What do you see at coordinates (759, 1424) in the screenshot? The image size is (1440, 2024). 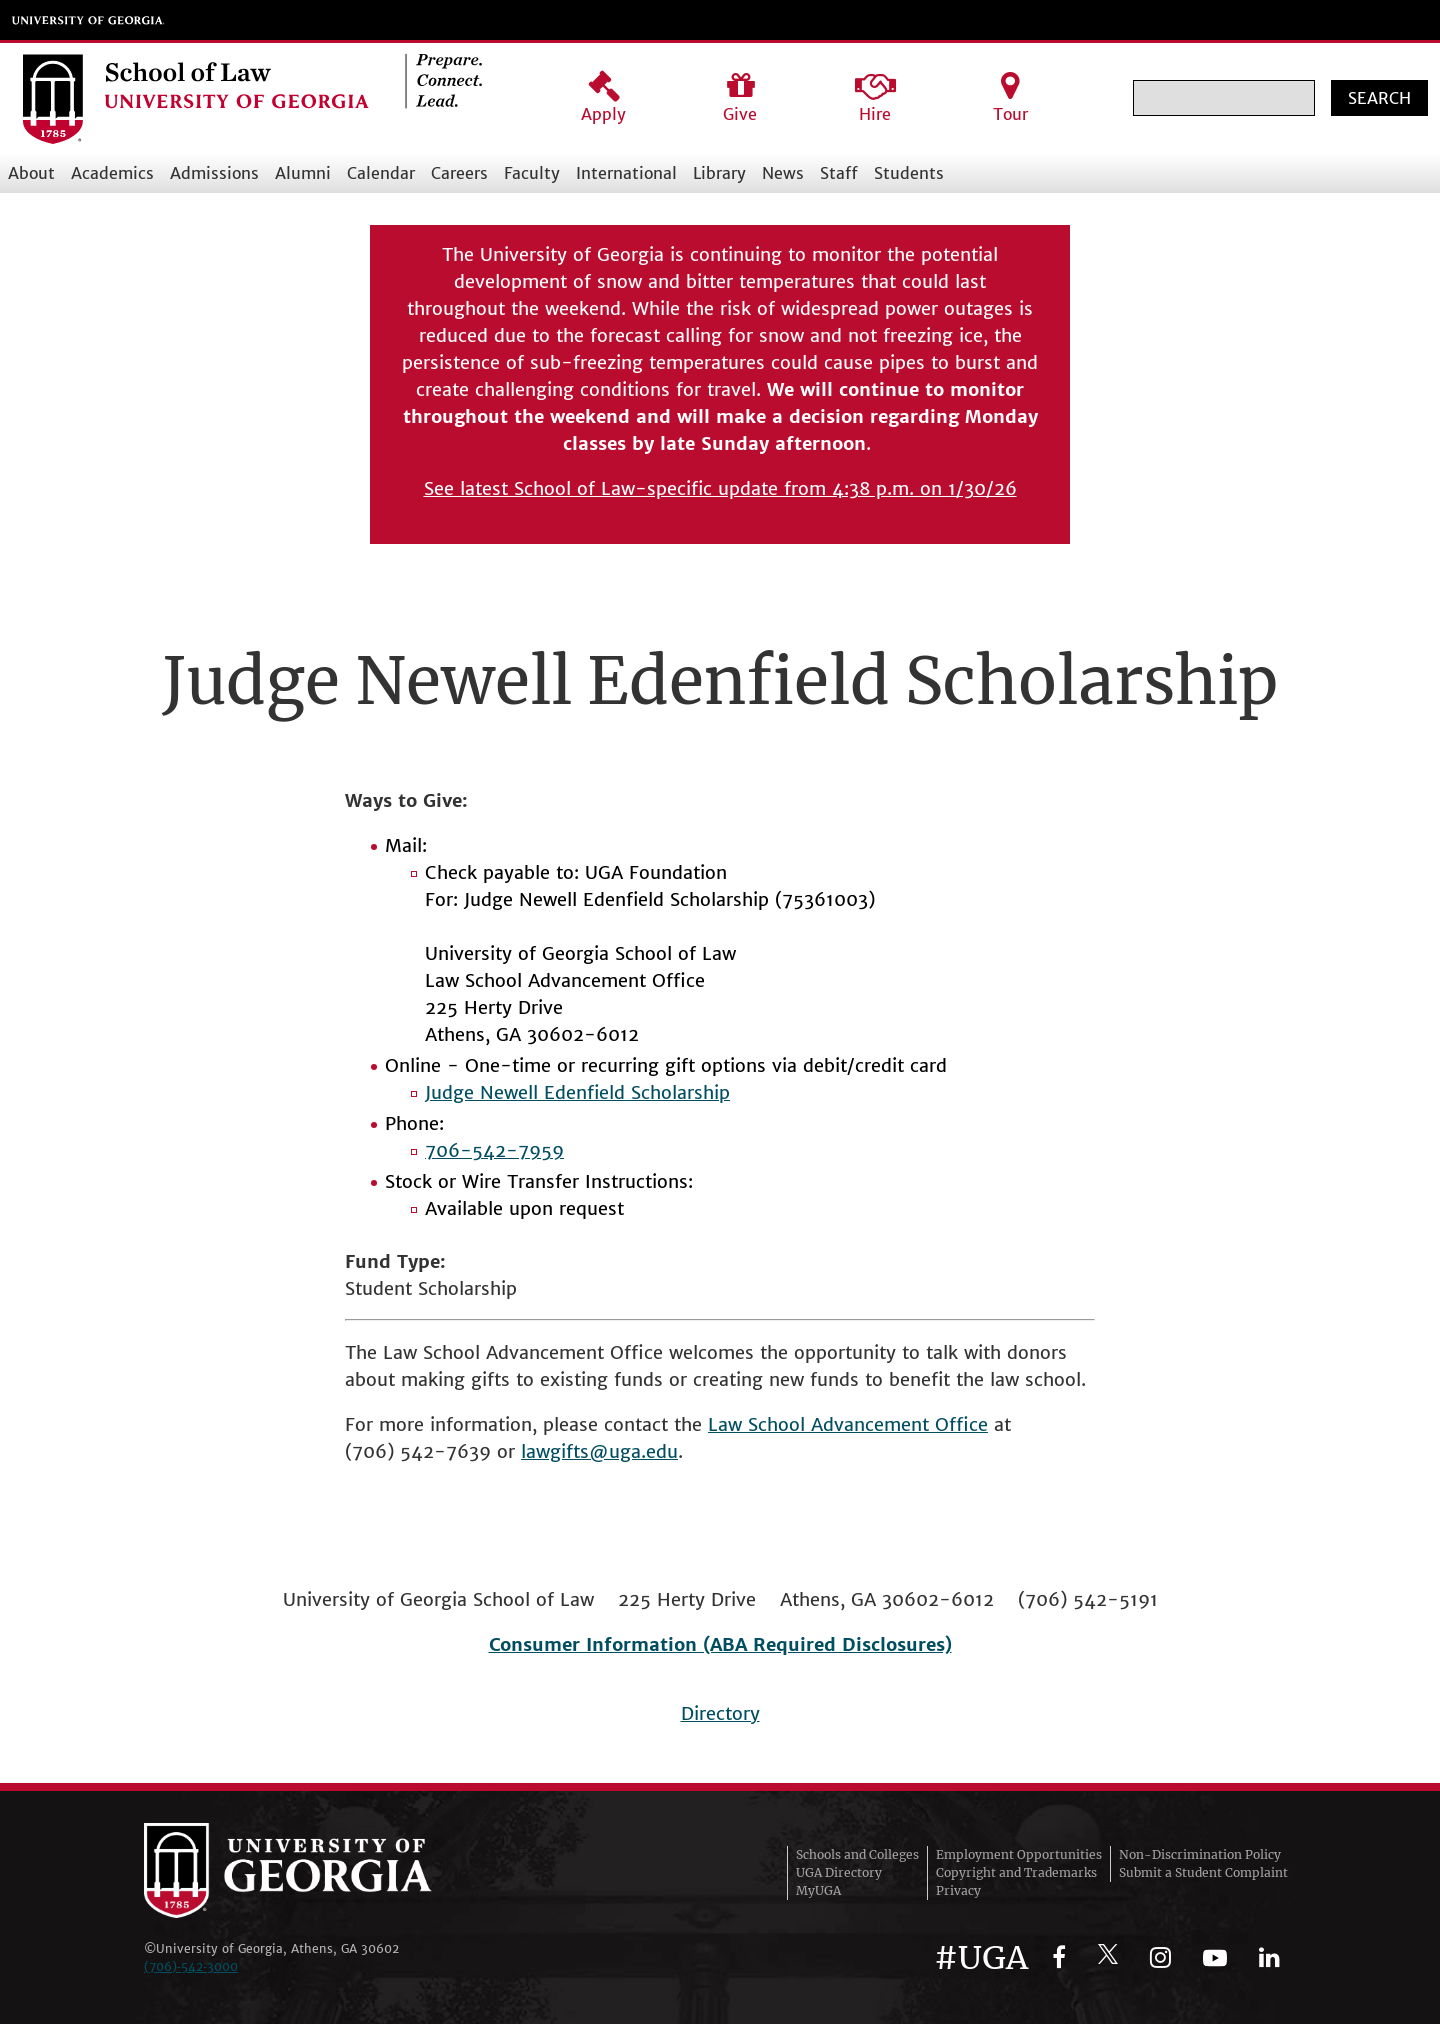 I see `Law School` at bounding box center [759, 1424].